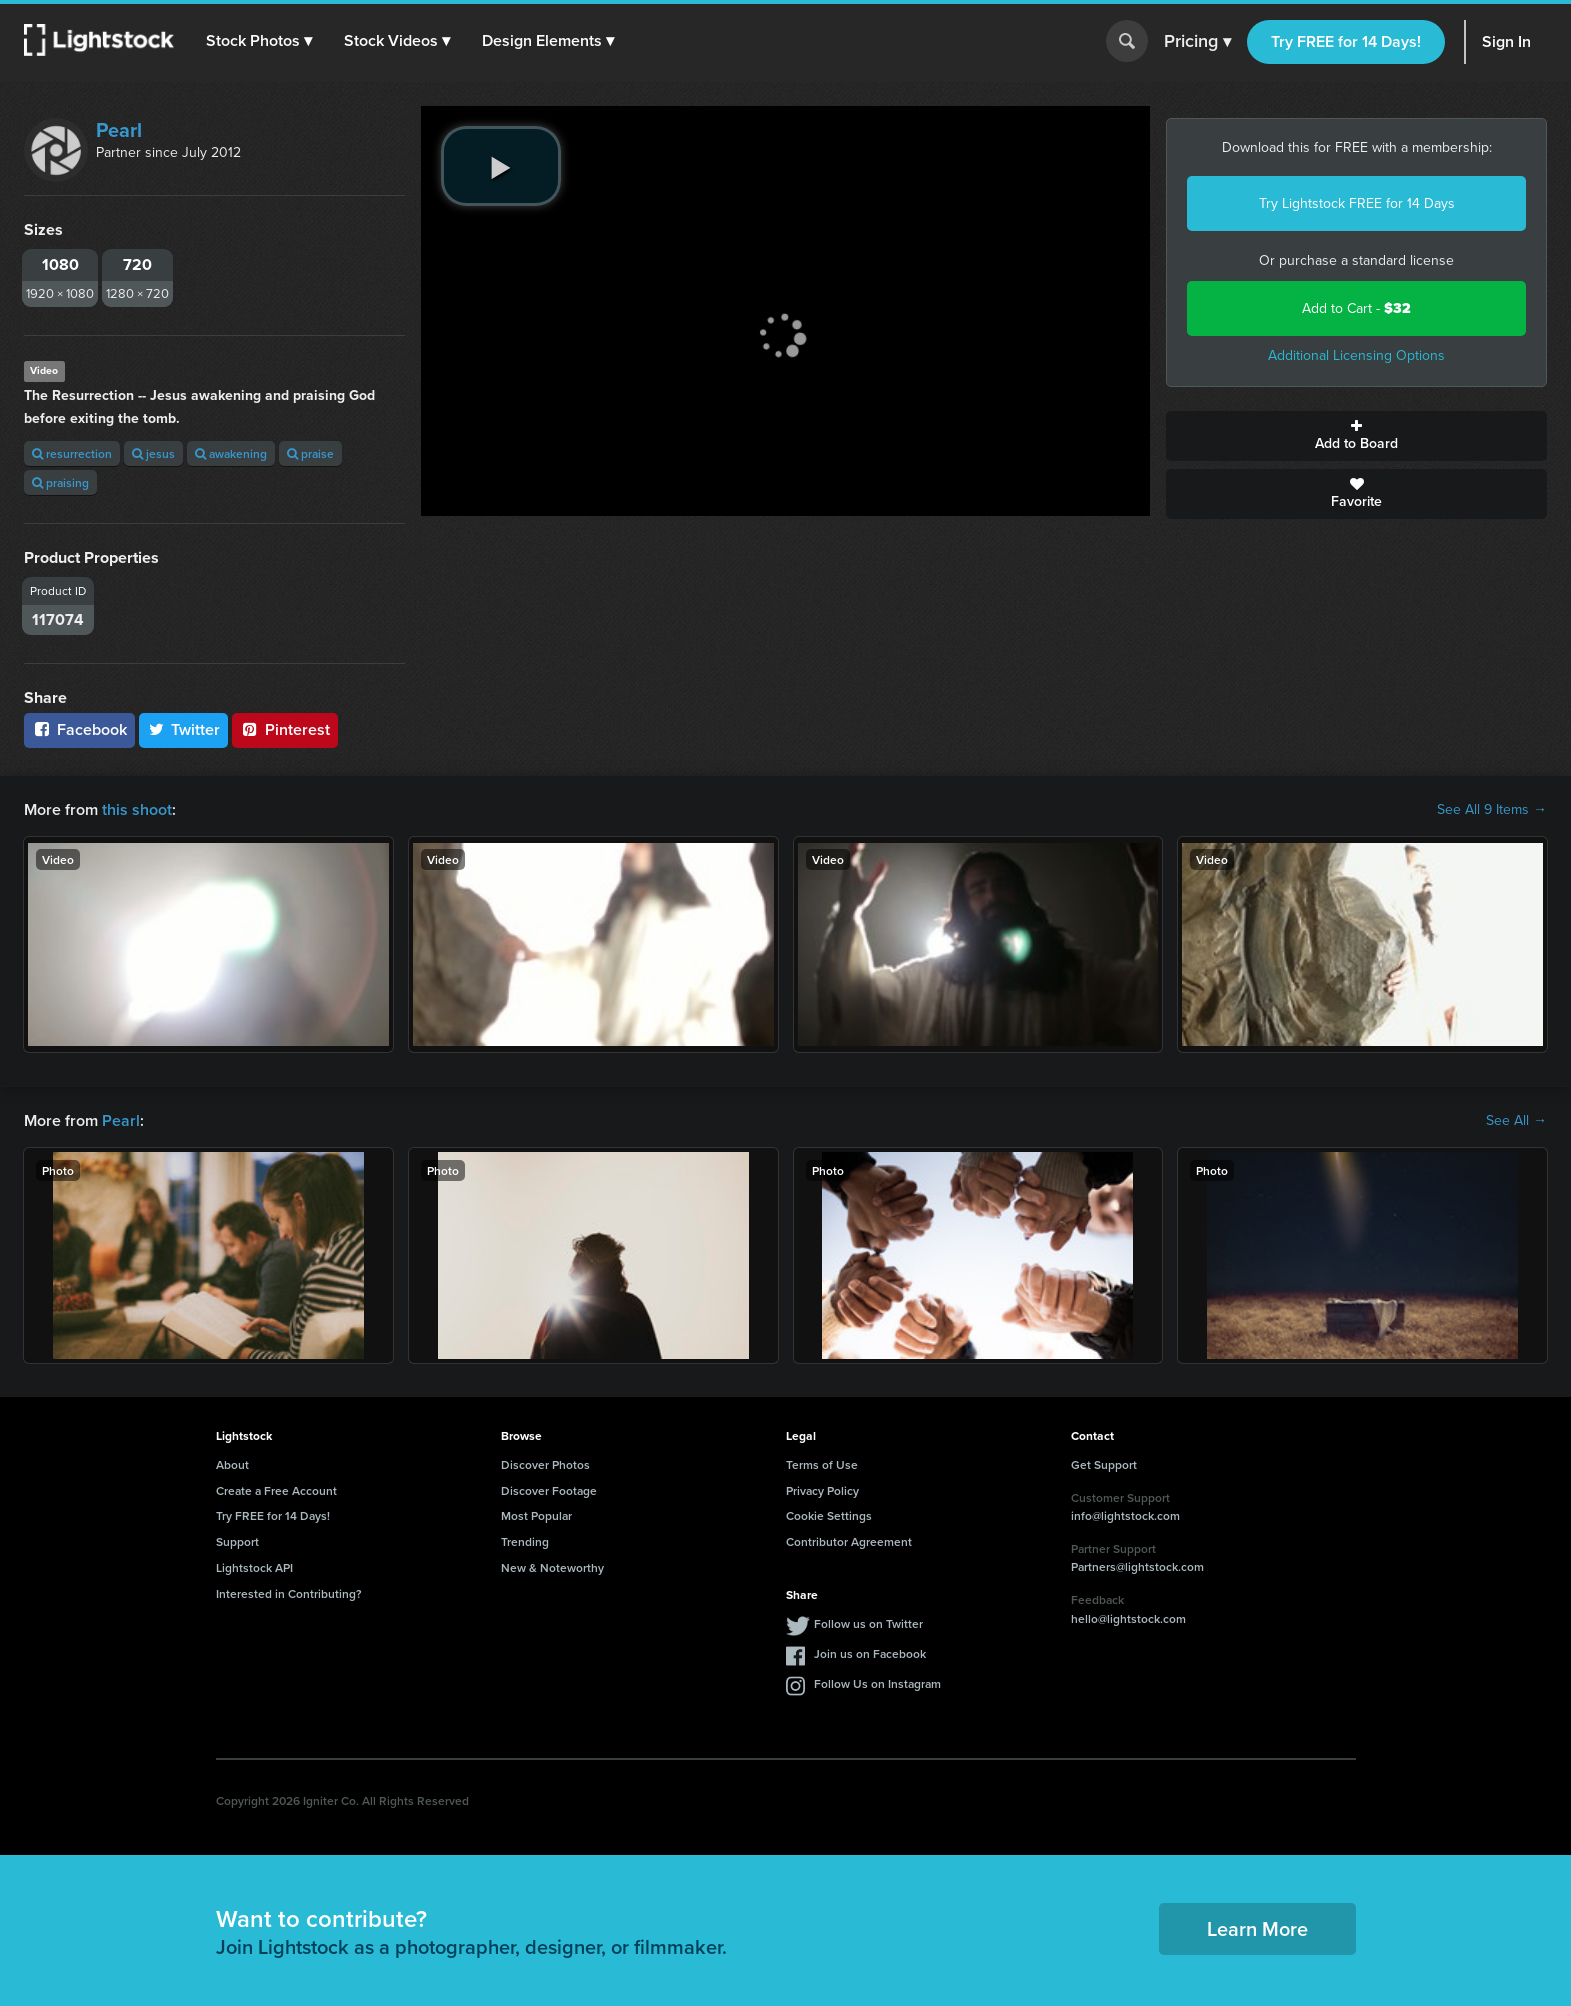  I want to click on Try Lightstock FREE for 14 Days, so click(1357, 203).